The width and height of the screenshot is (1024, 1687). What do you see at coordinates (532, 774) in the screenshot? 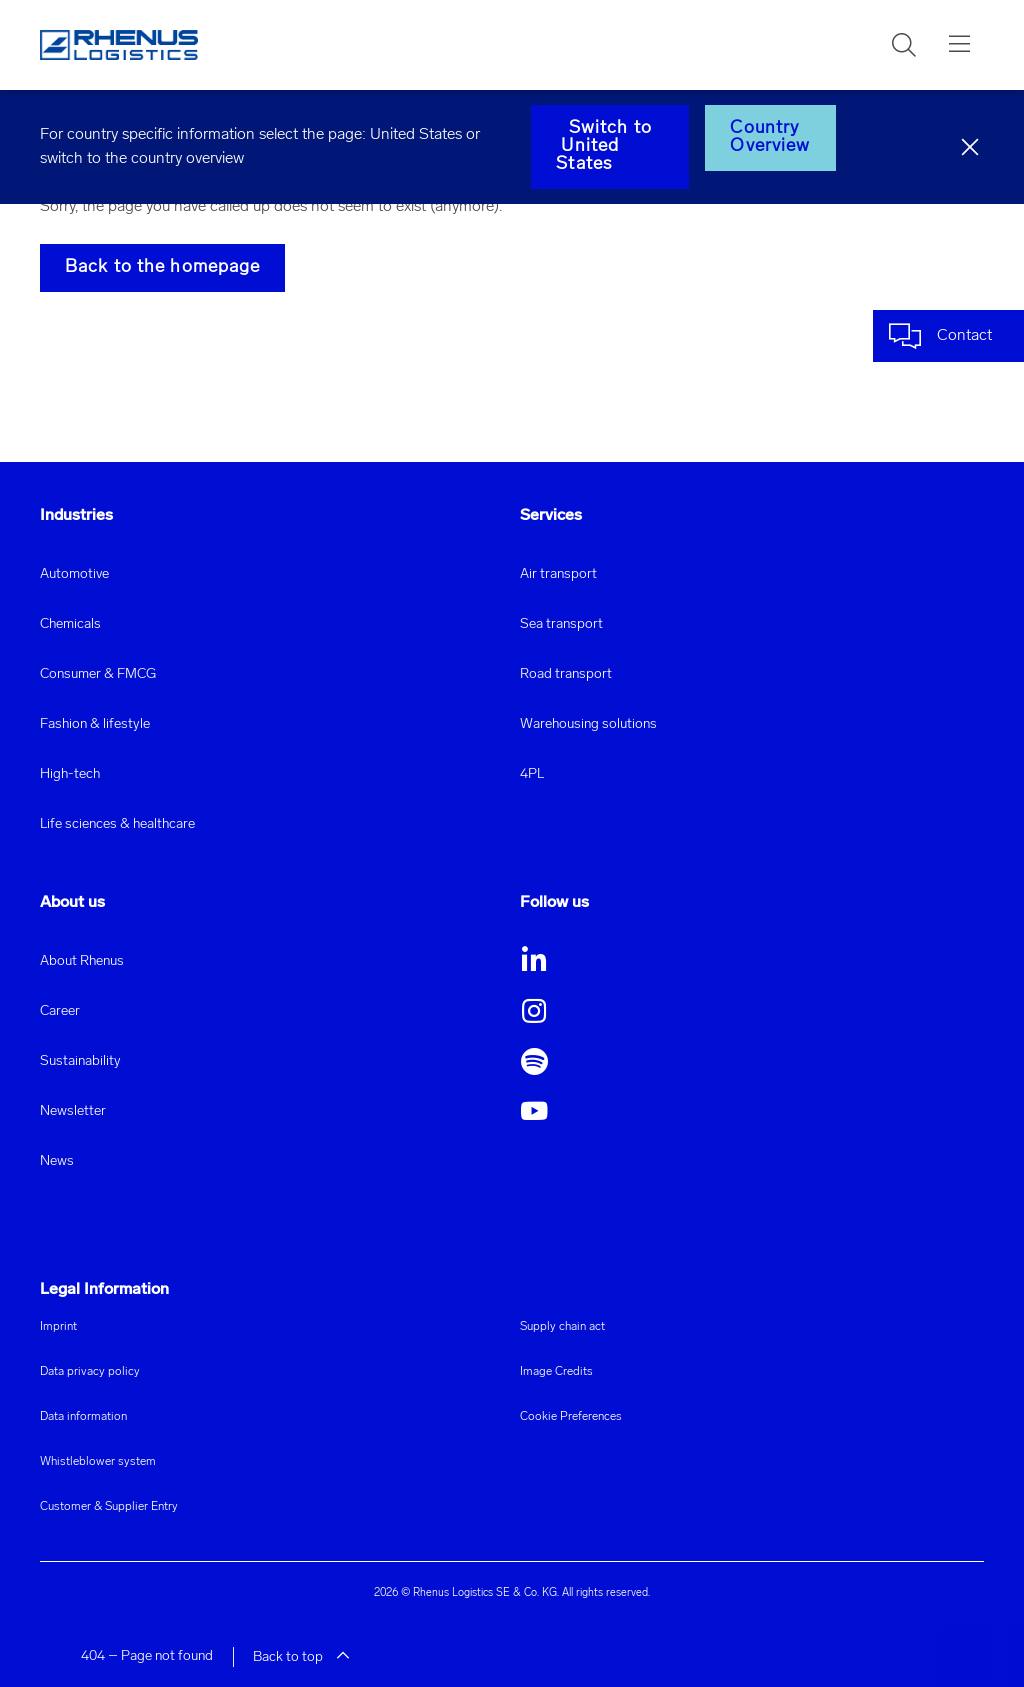
I see `4PL` at bounding box center [532, 774].